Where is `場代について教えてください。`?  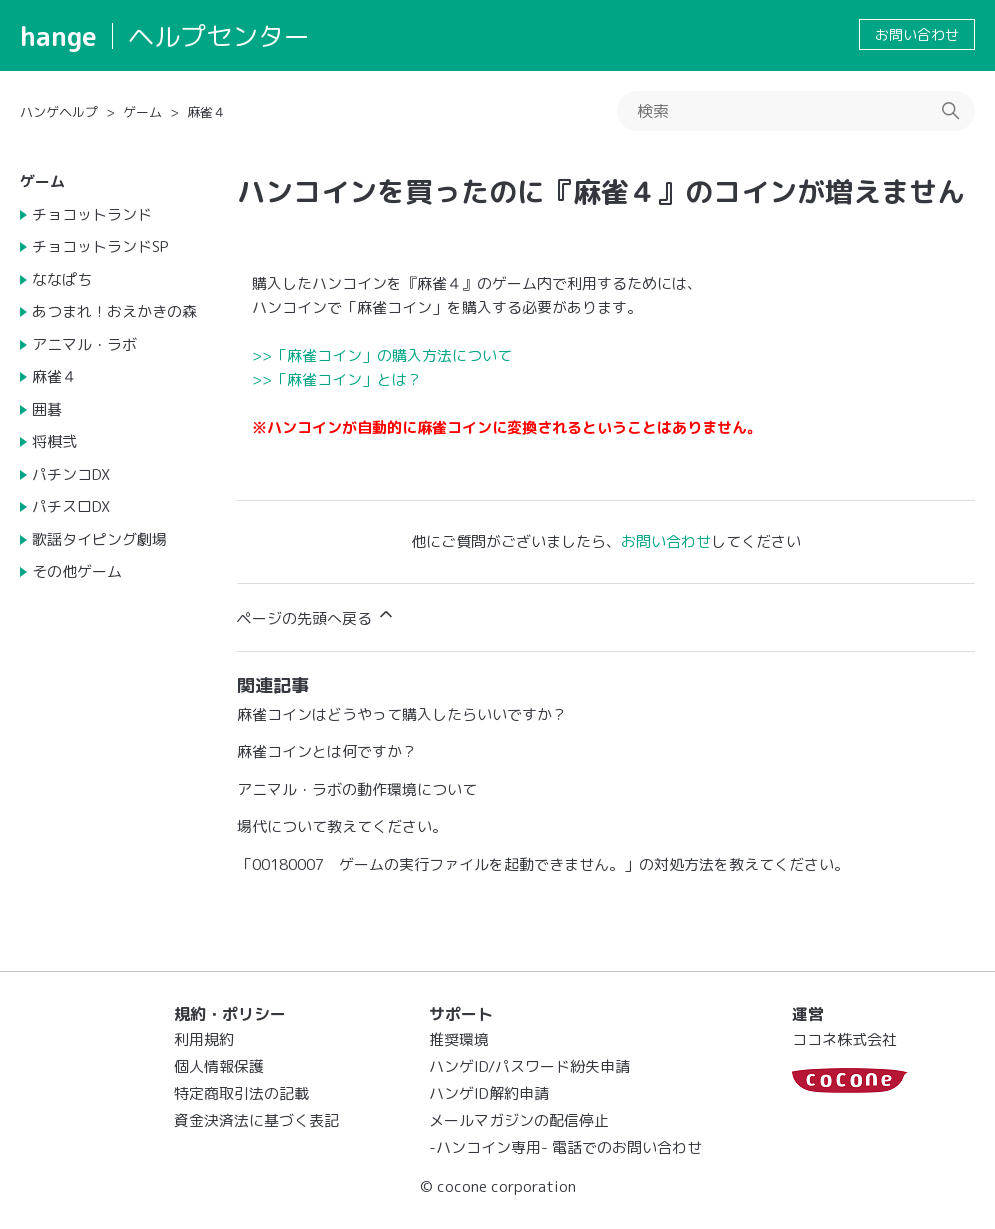
場代について教えてください。 is located at coordinates (342, 826).